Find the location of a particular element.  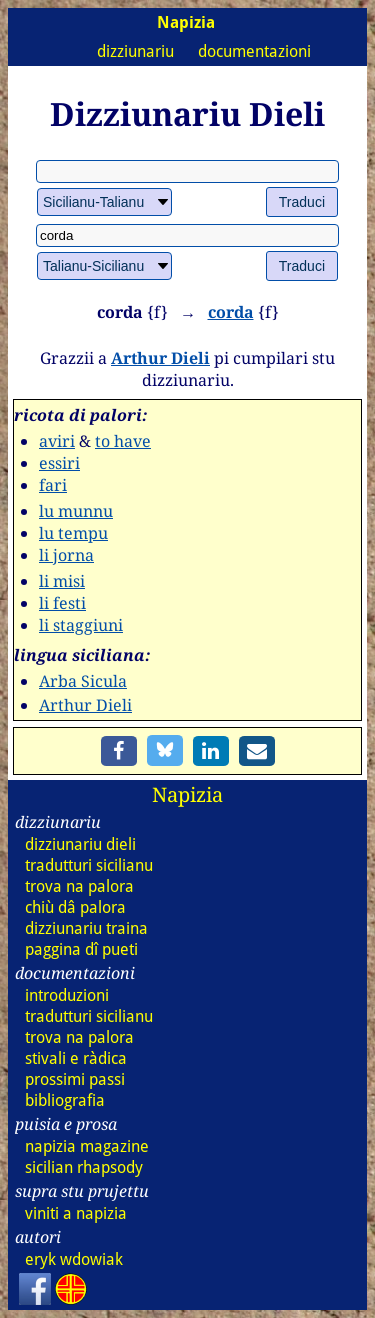

Arthur Dieli is located at coordinates (160, 358).